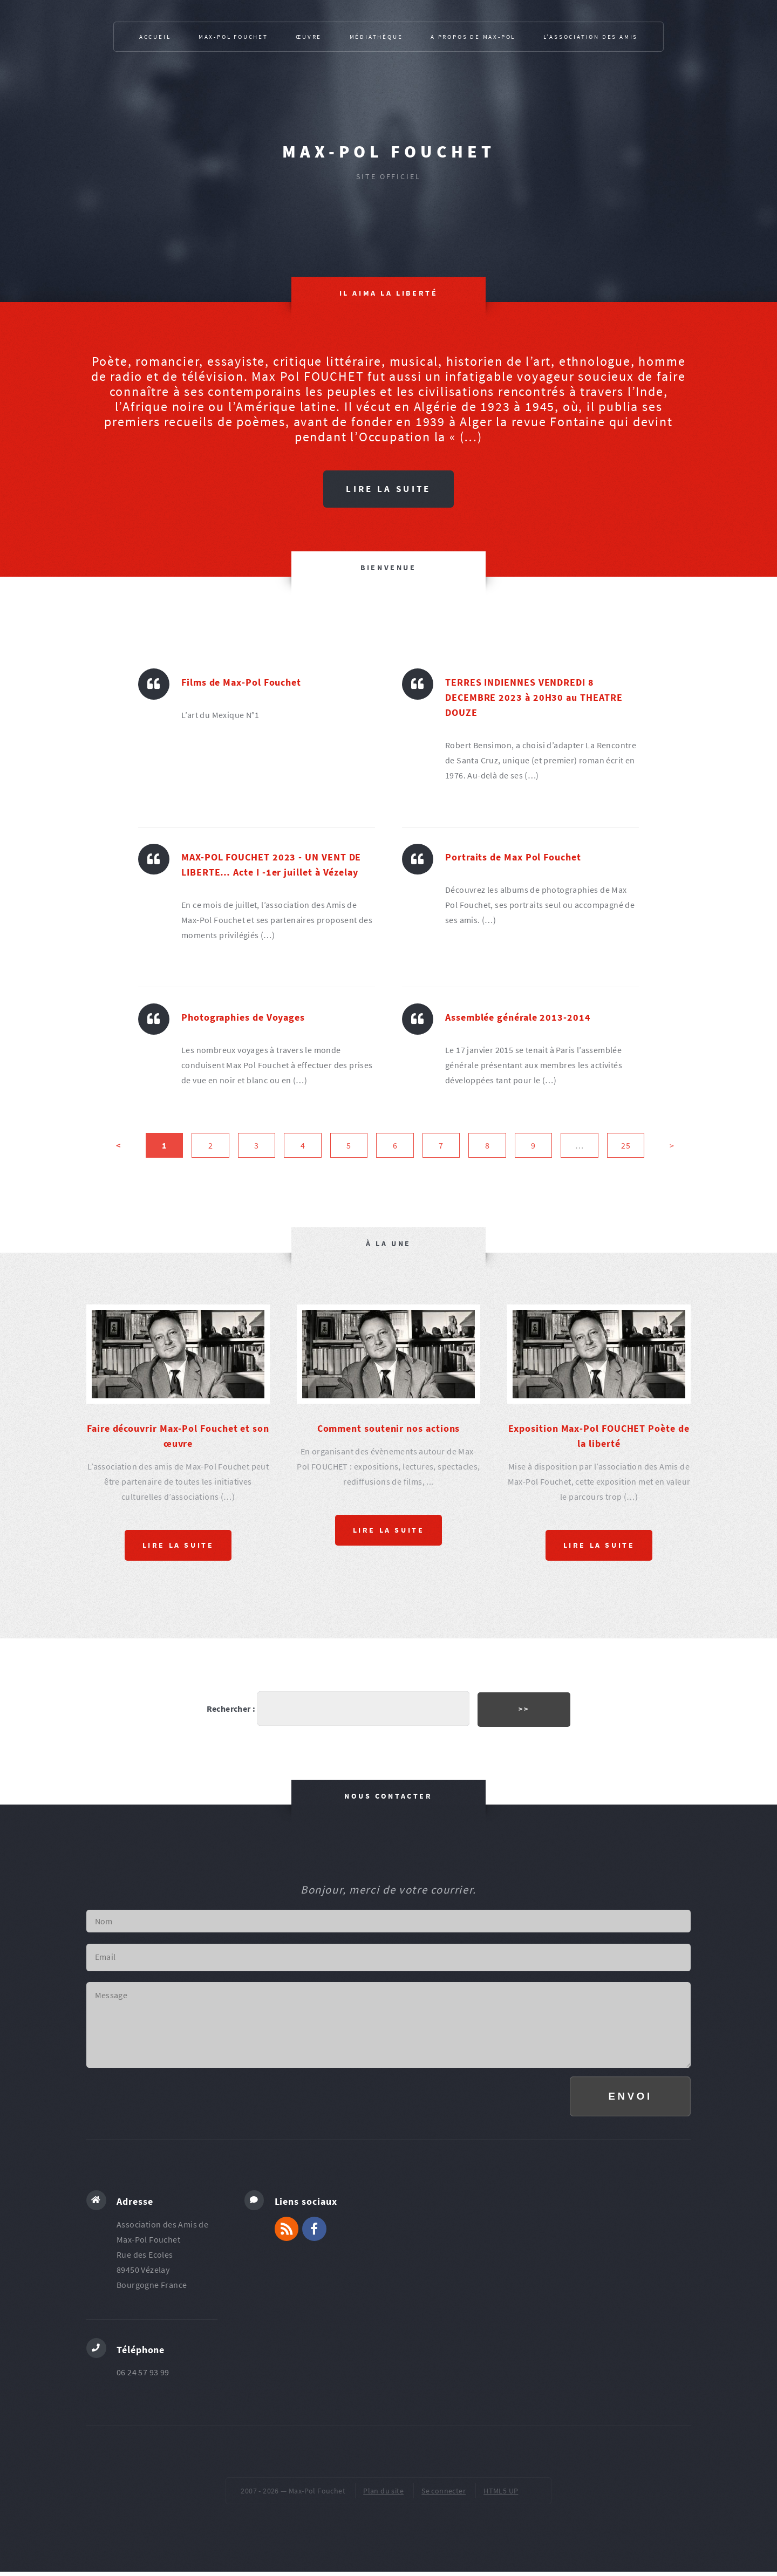 Image resolution: width=777 pixels, height=2576 pixels. What do you see at coordinates (625, 1145) in the screenshot?
I see `25 [Aller à la dernière page]` at bounding box center [625, 1145].